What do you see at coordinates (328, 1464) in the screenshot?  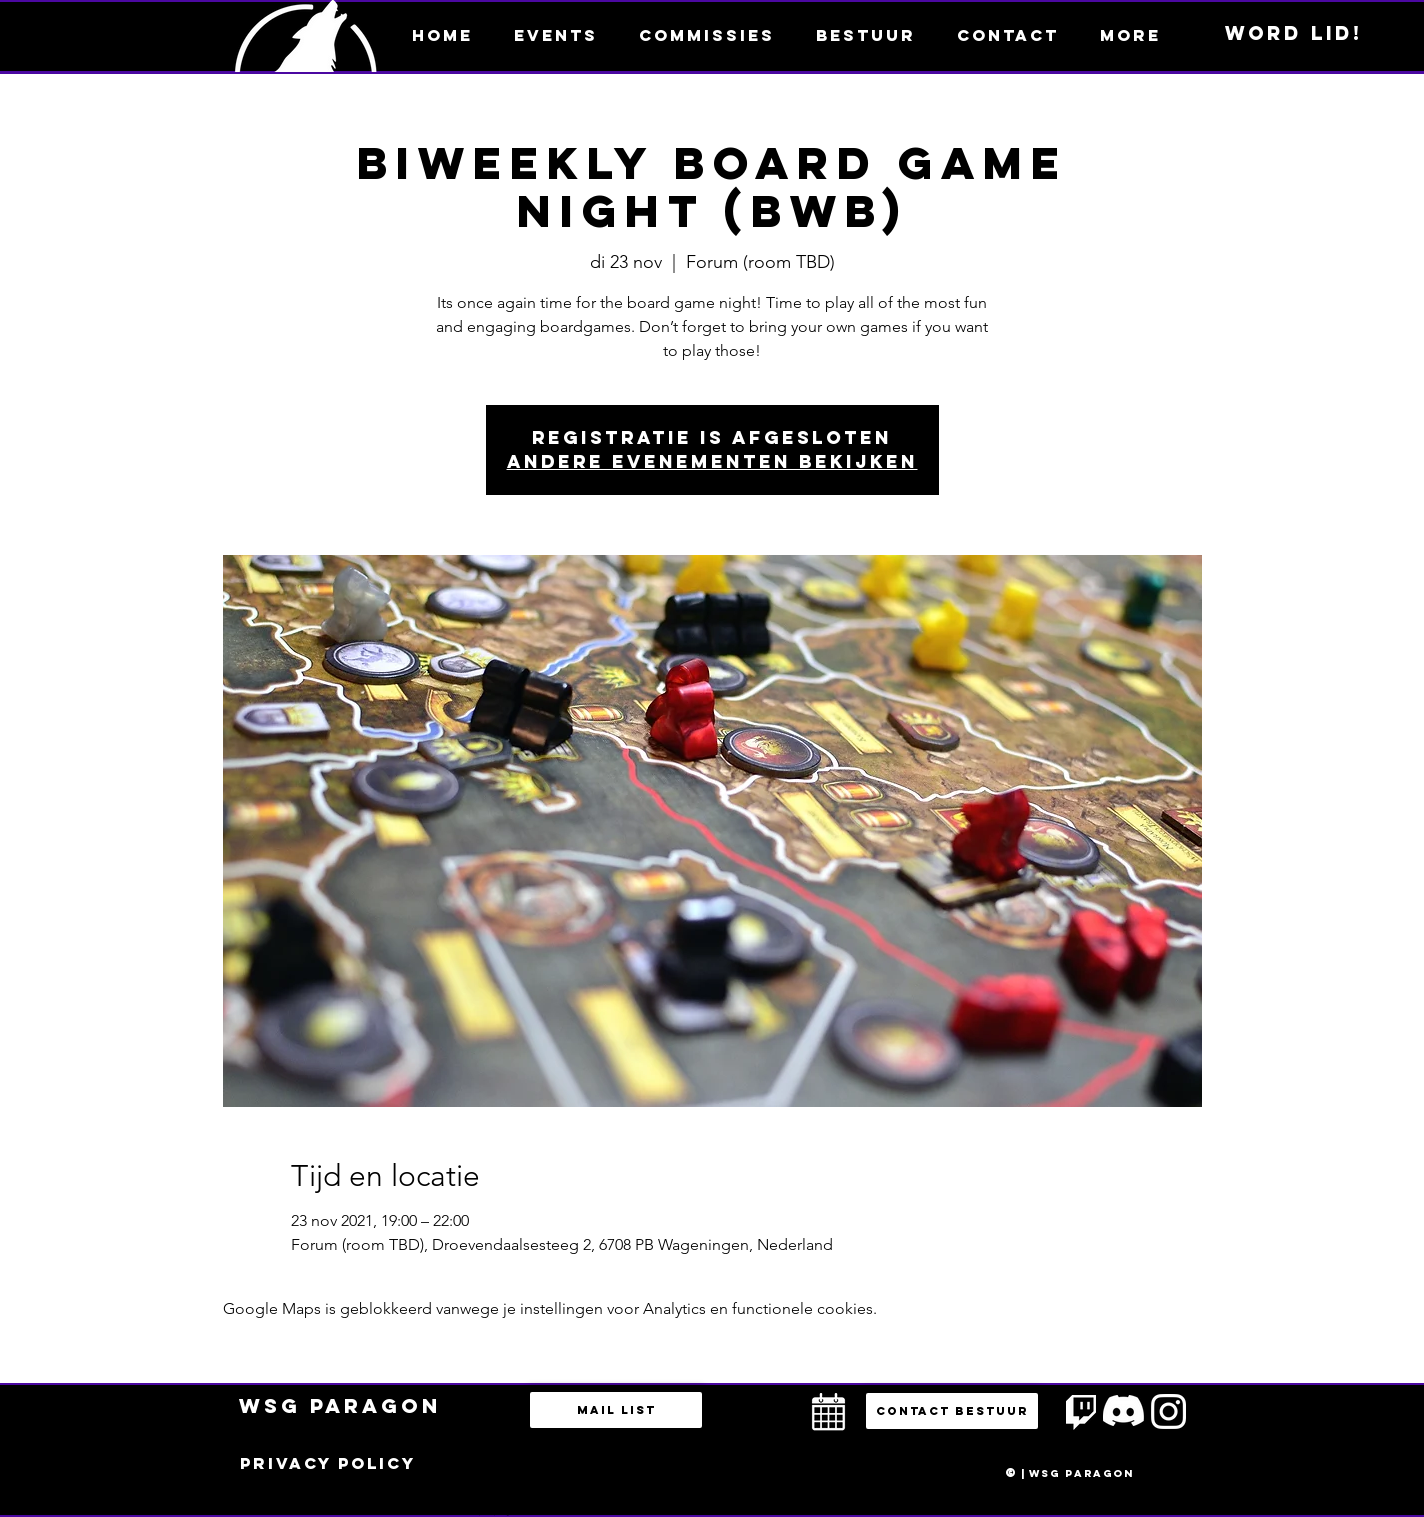 I see `[Privacy policy]` at bounding box center [328, 1464].